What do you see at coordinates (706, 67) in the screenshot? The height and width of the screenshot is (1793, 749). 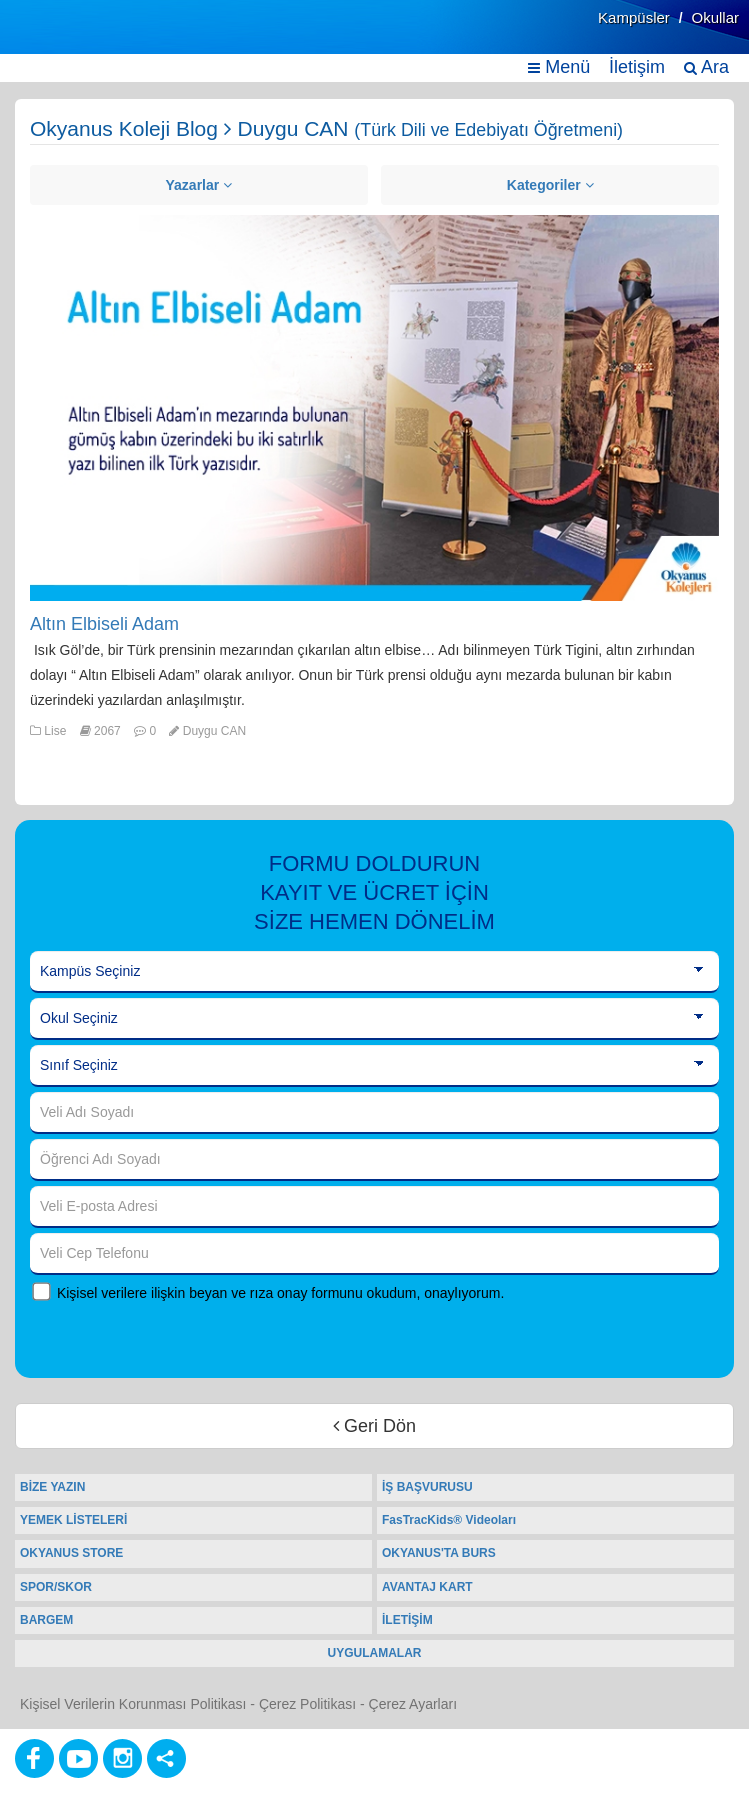 I see `Ara` at bounding box center [706, 67].